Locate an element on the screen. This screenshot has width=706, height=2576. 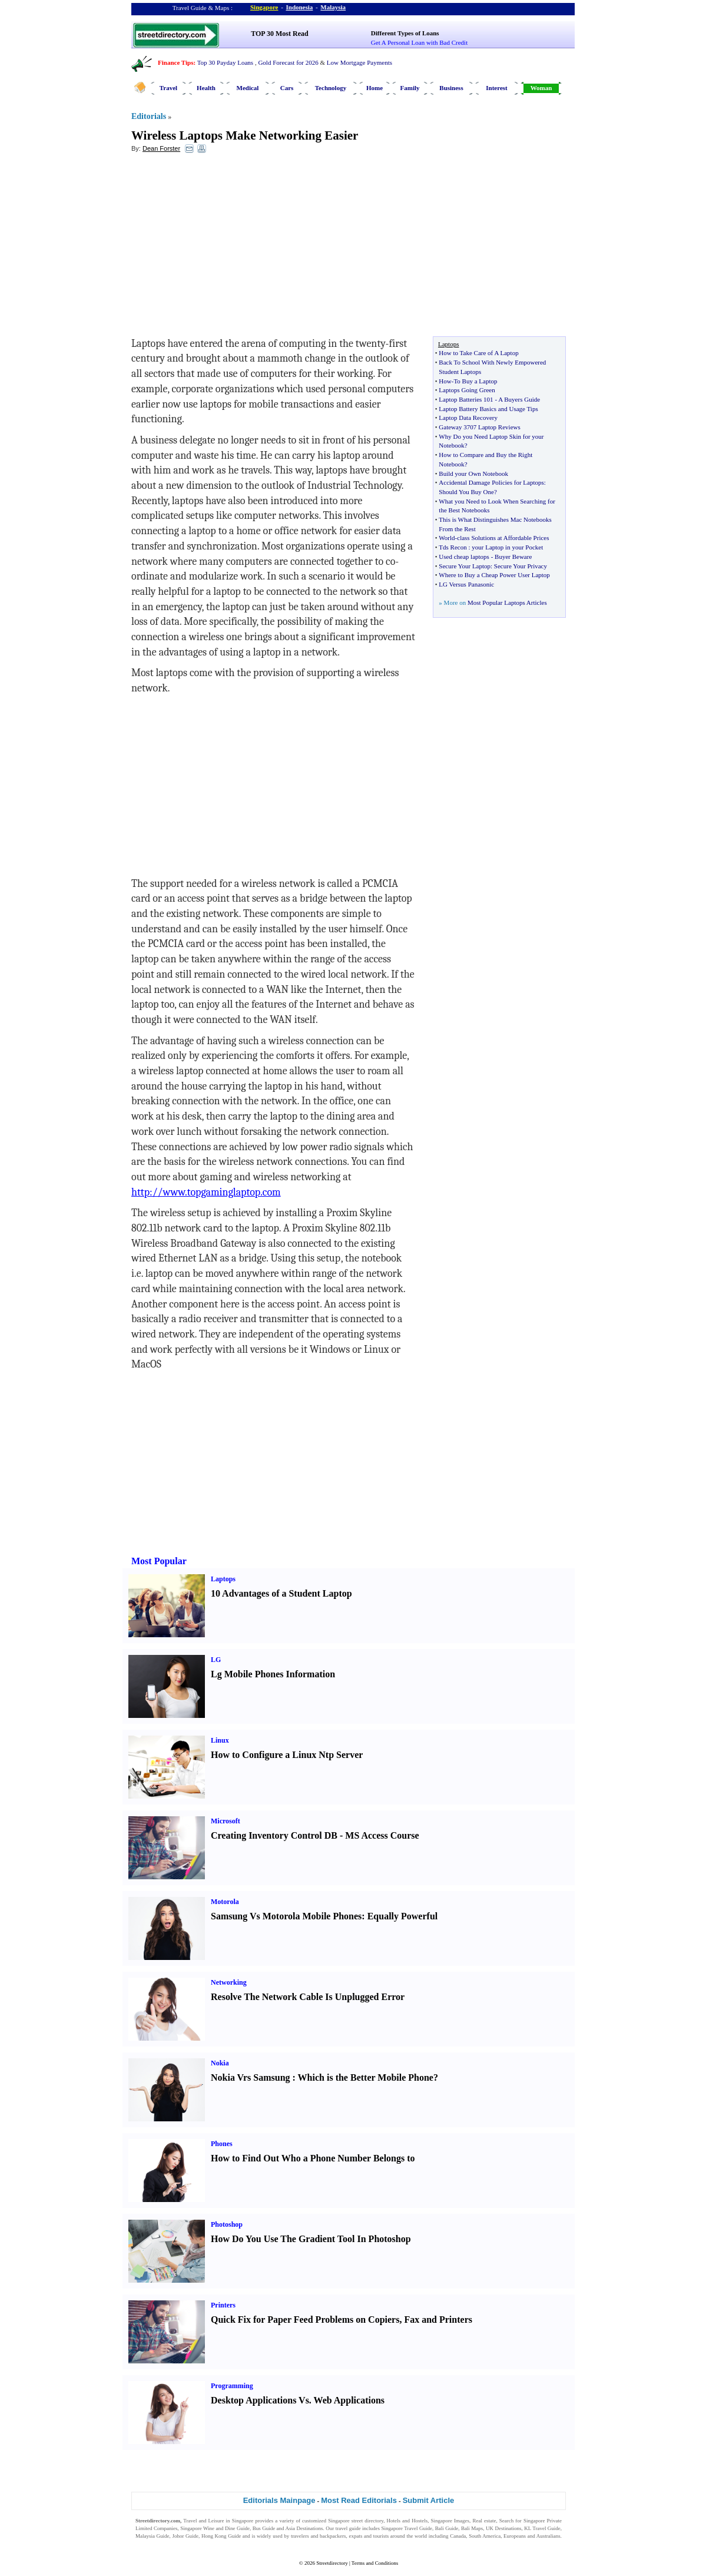
Johor Guide is located at coordinates (185, 2536).